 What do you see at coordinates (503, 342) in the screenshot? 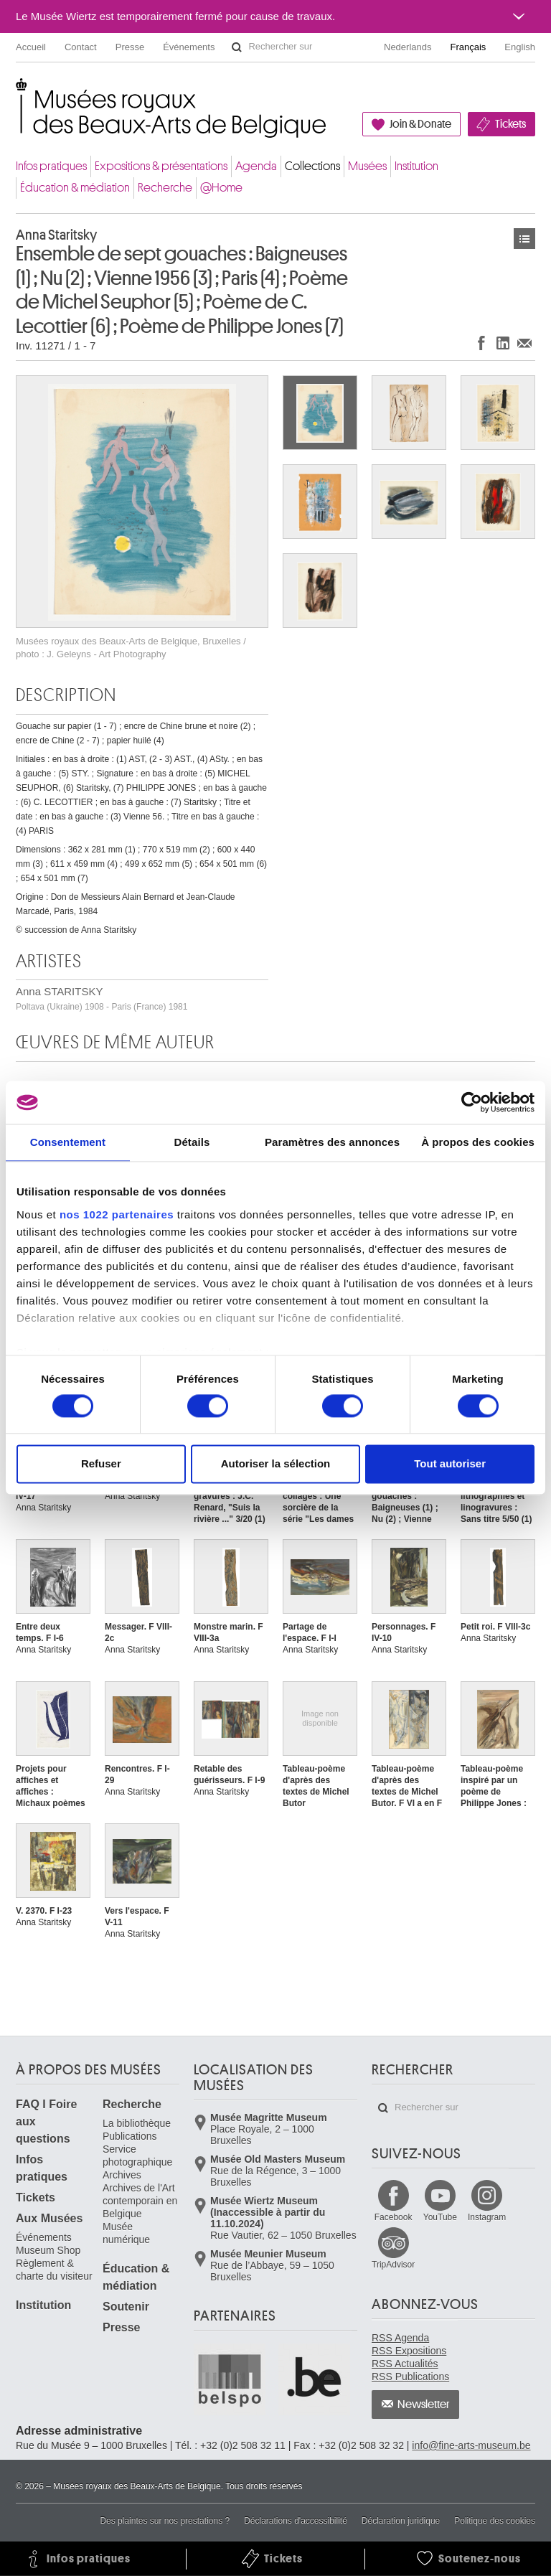
I see `Partager sur LinkedIn` at bounding box center [503, 342].